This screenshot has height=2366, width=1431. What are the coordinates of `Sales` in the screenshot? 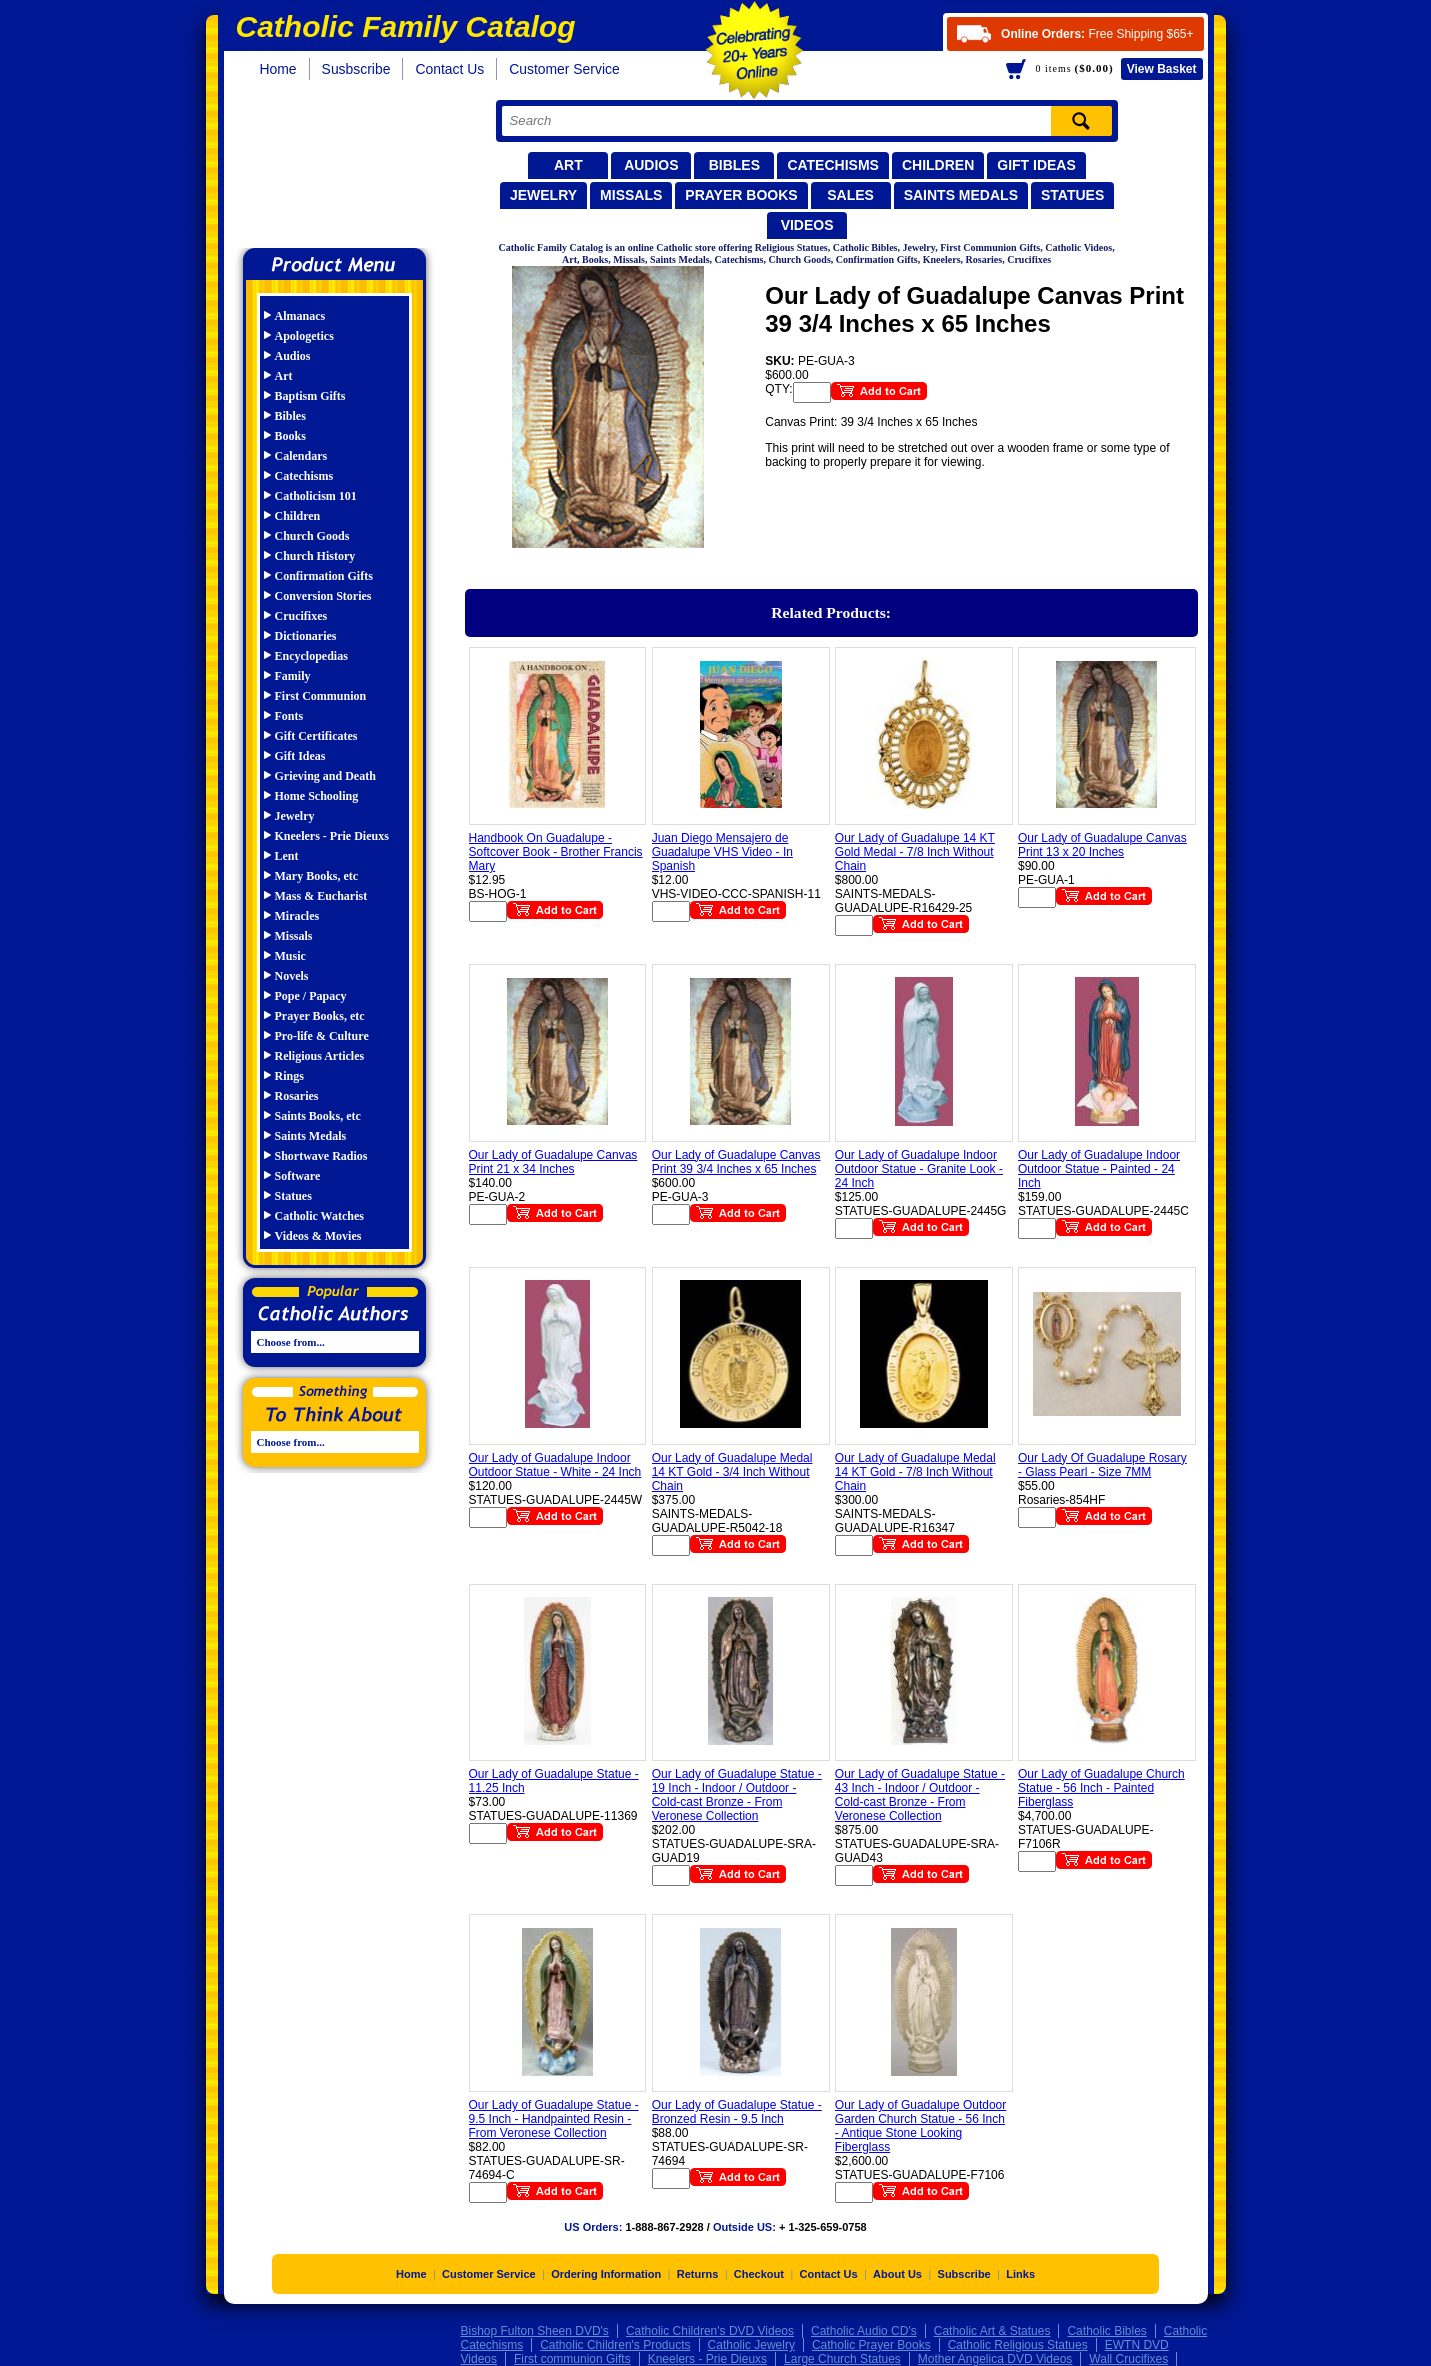 It's located at (850, 195).